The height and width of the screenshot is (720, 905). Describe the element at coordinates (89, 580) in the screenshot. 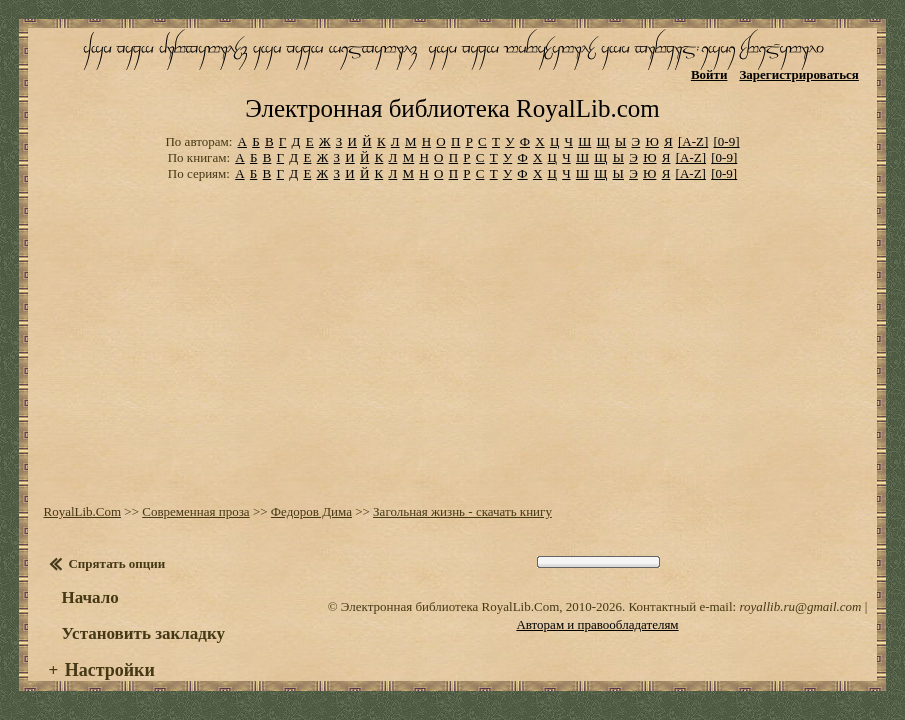

I see `Начало` at that location.